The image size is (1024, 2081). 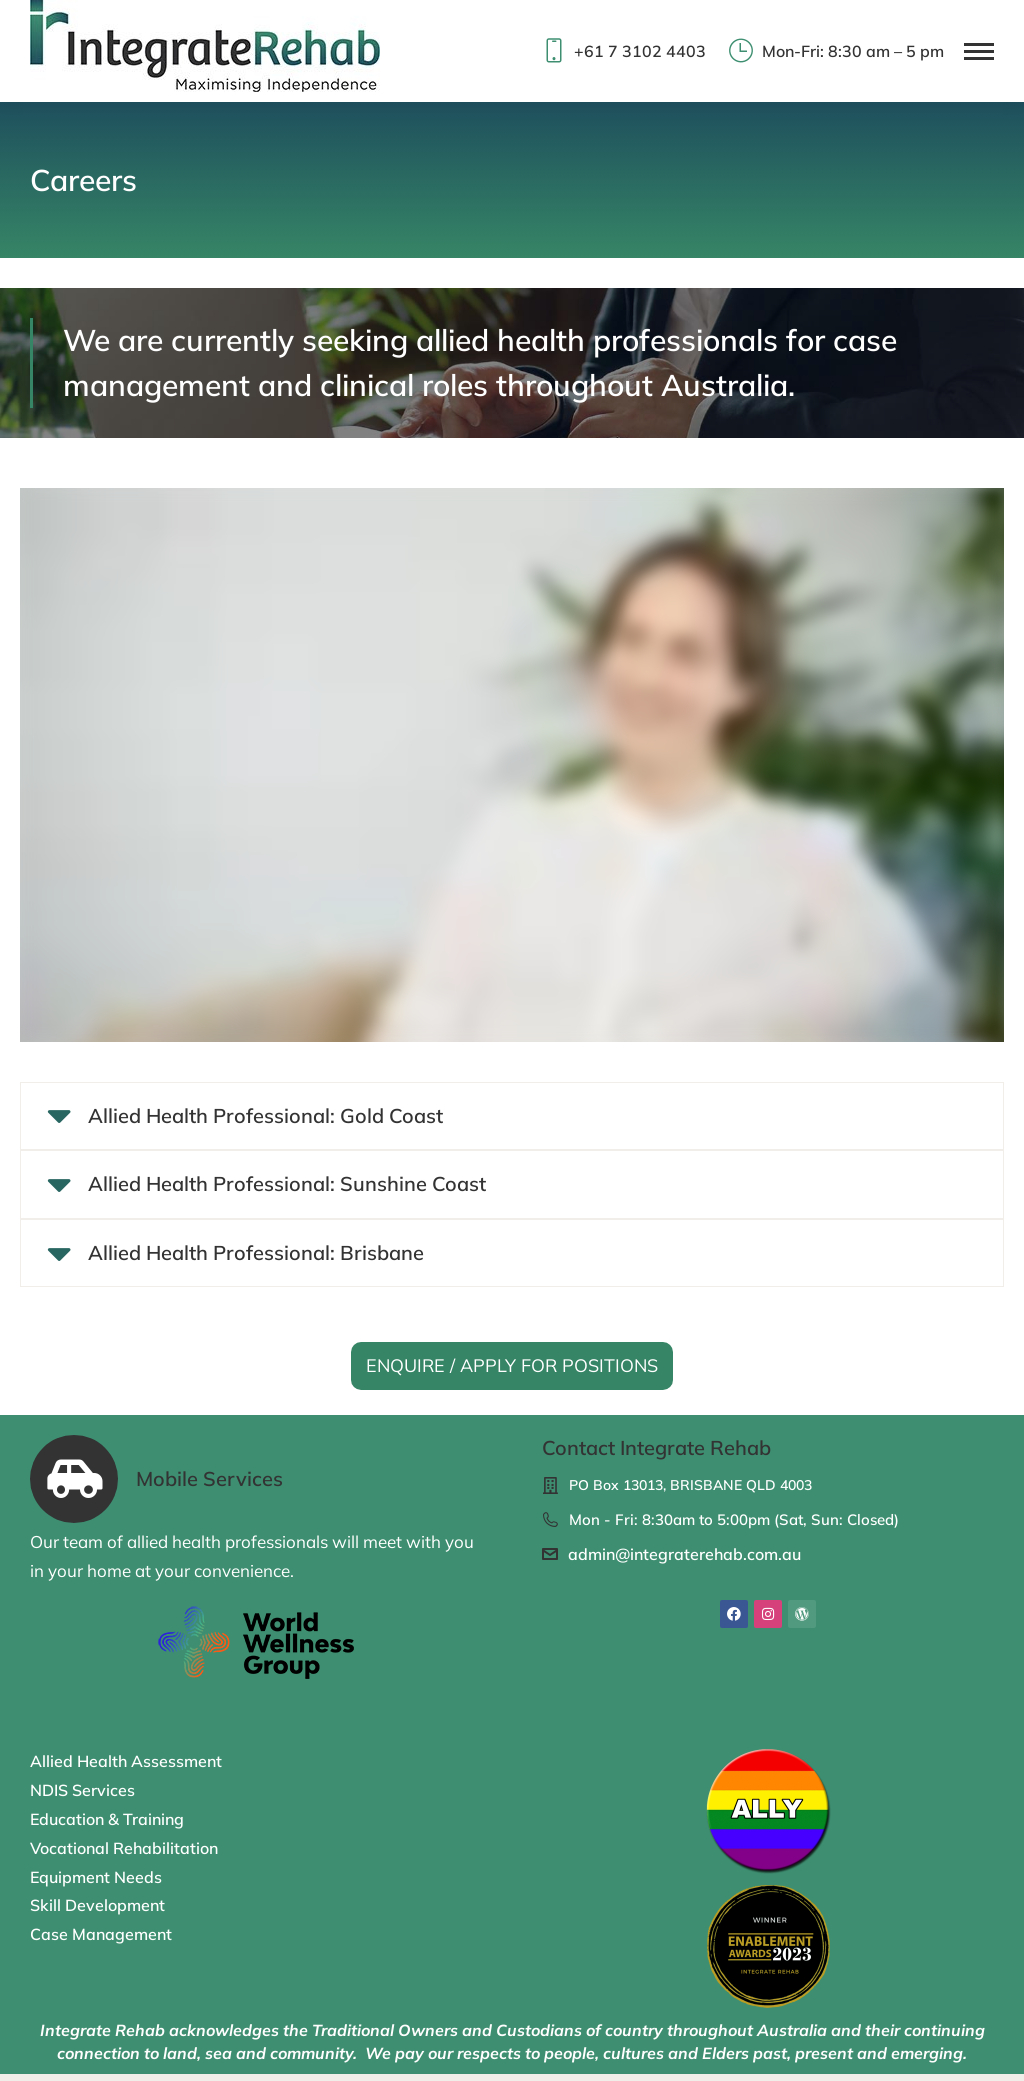 What do you see at coordinates (124, 1855) in the screenshot?
I see `Vocational Rehabilitation` at bounding box center [124, 1855].